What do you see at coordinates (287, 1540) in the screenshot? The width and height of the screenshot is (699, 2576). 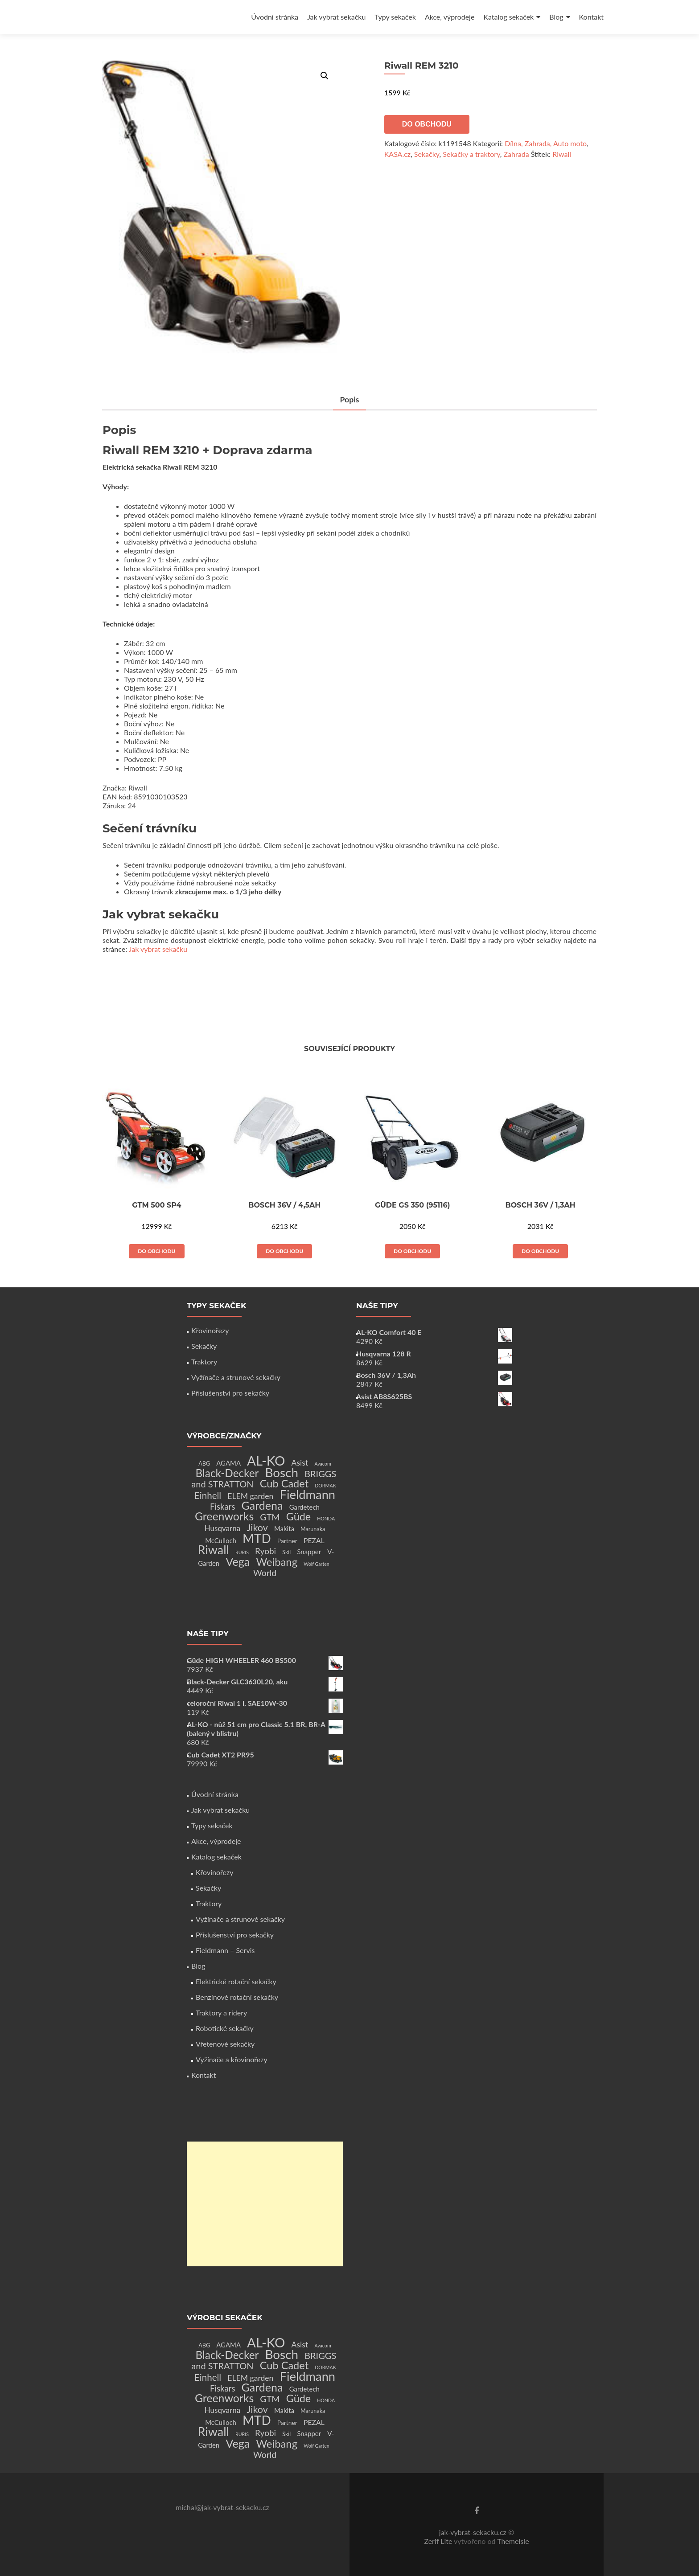 I see `Partner [Partner (3 produkty)]` at bounding box center [287, 1540].